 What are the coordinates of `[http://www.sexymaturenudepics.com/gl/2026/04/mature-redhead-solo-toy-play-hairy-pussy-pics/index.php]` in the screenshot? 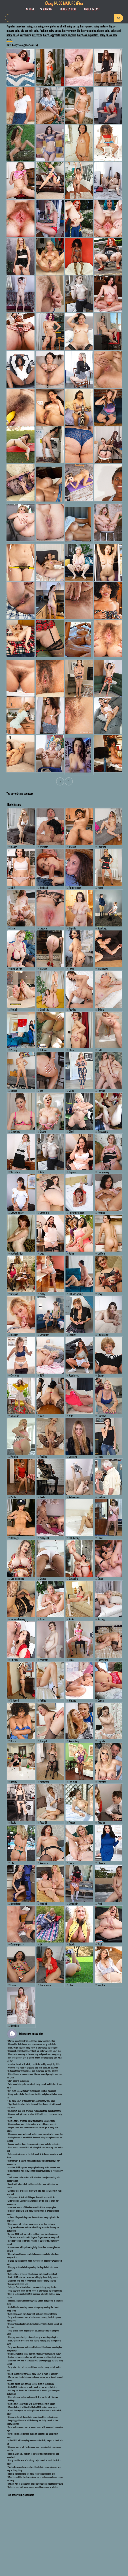 It's located at (20, 638).